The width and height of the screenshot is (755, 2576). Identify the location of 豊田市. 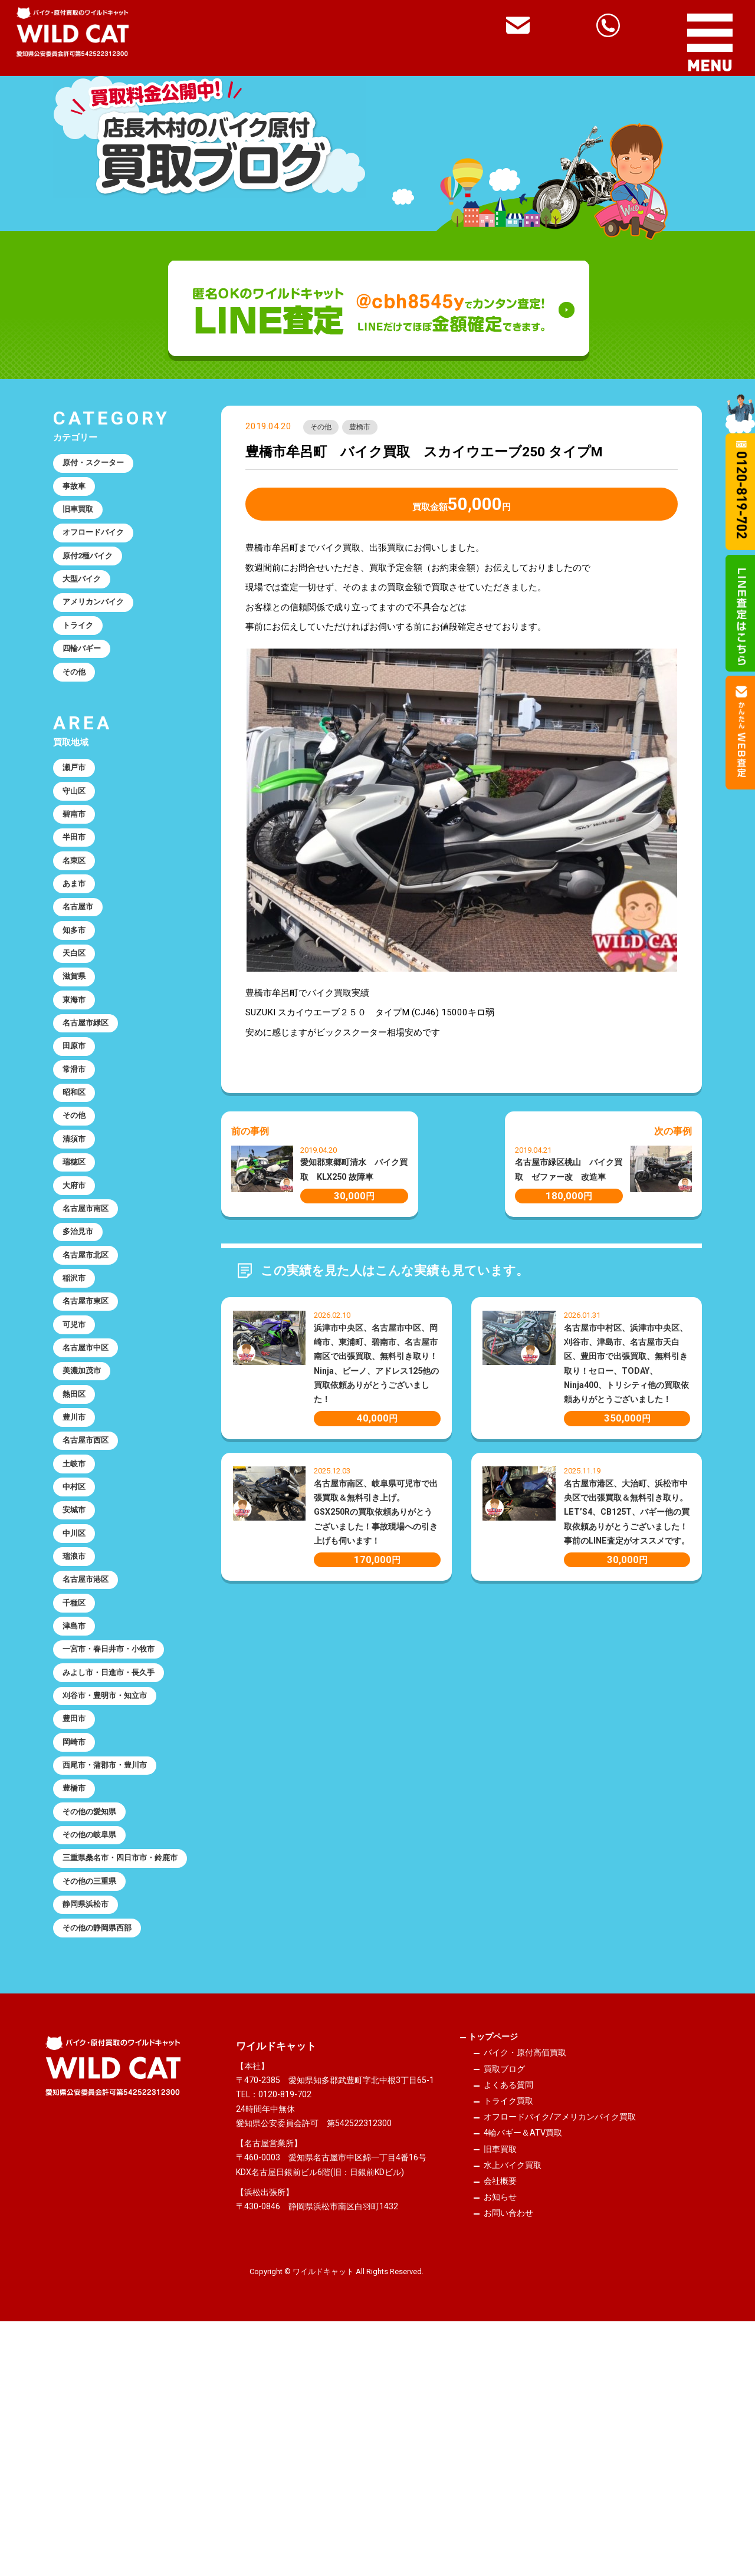
(77, 1905).